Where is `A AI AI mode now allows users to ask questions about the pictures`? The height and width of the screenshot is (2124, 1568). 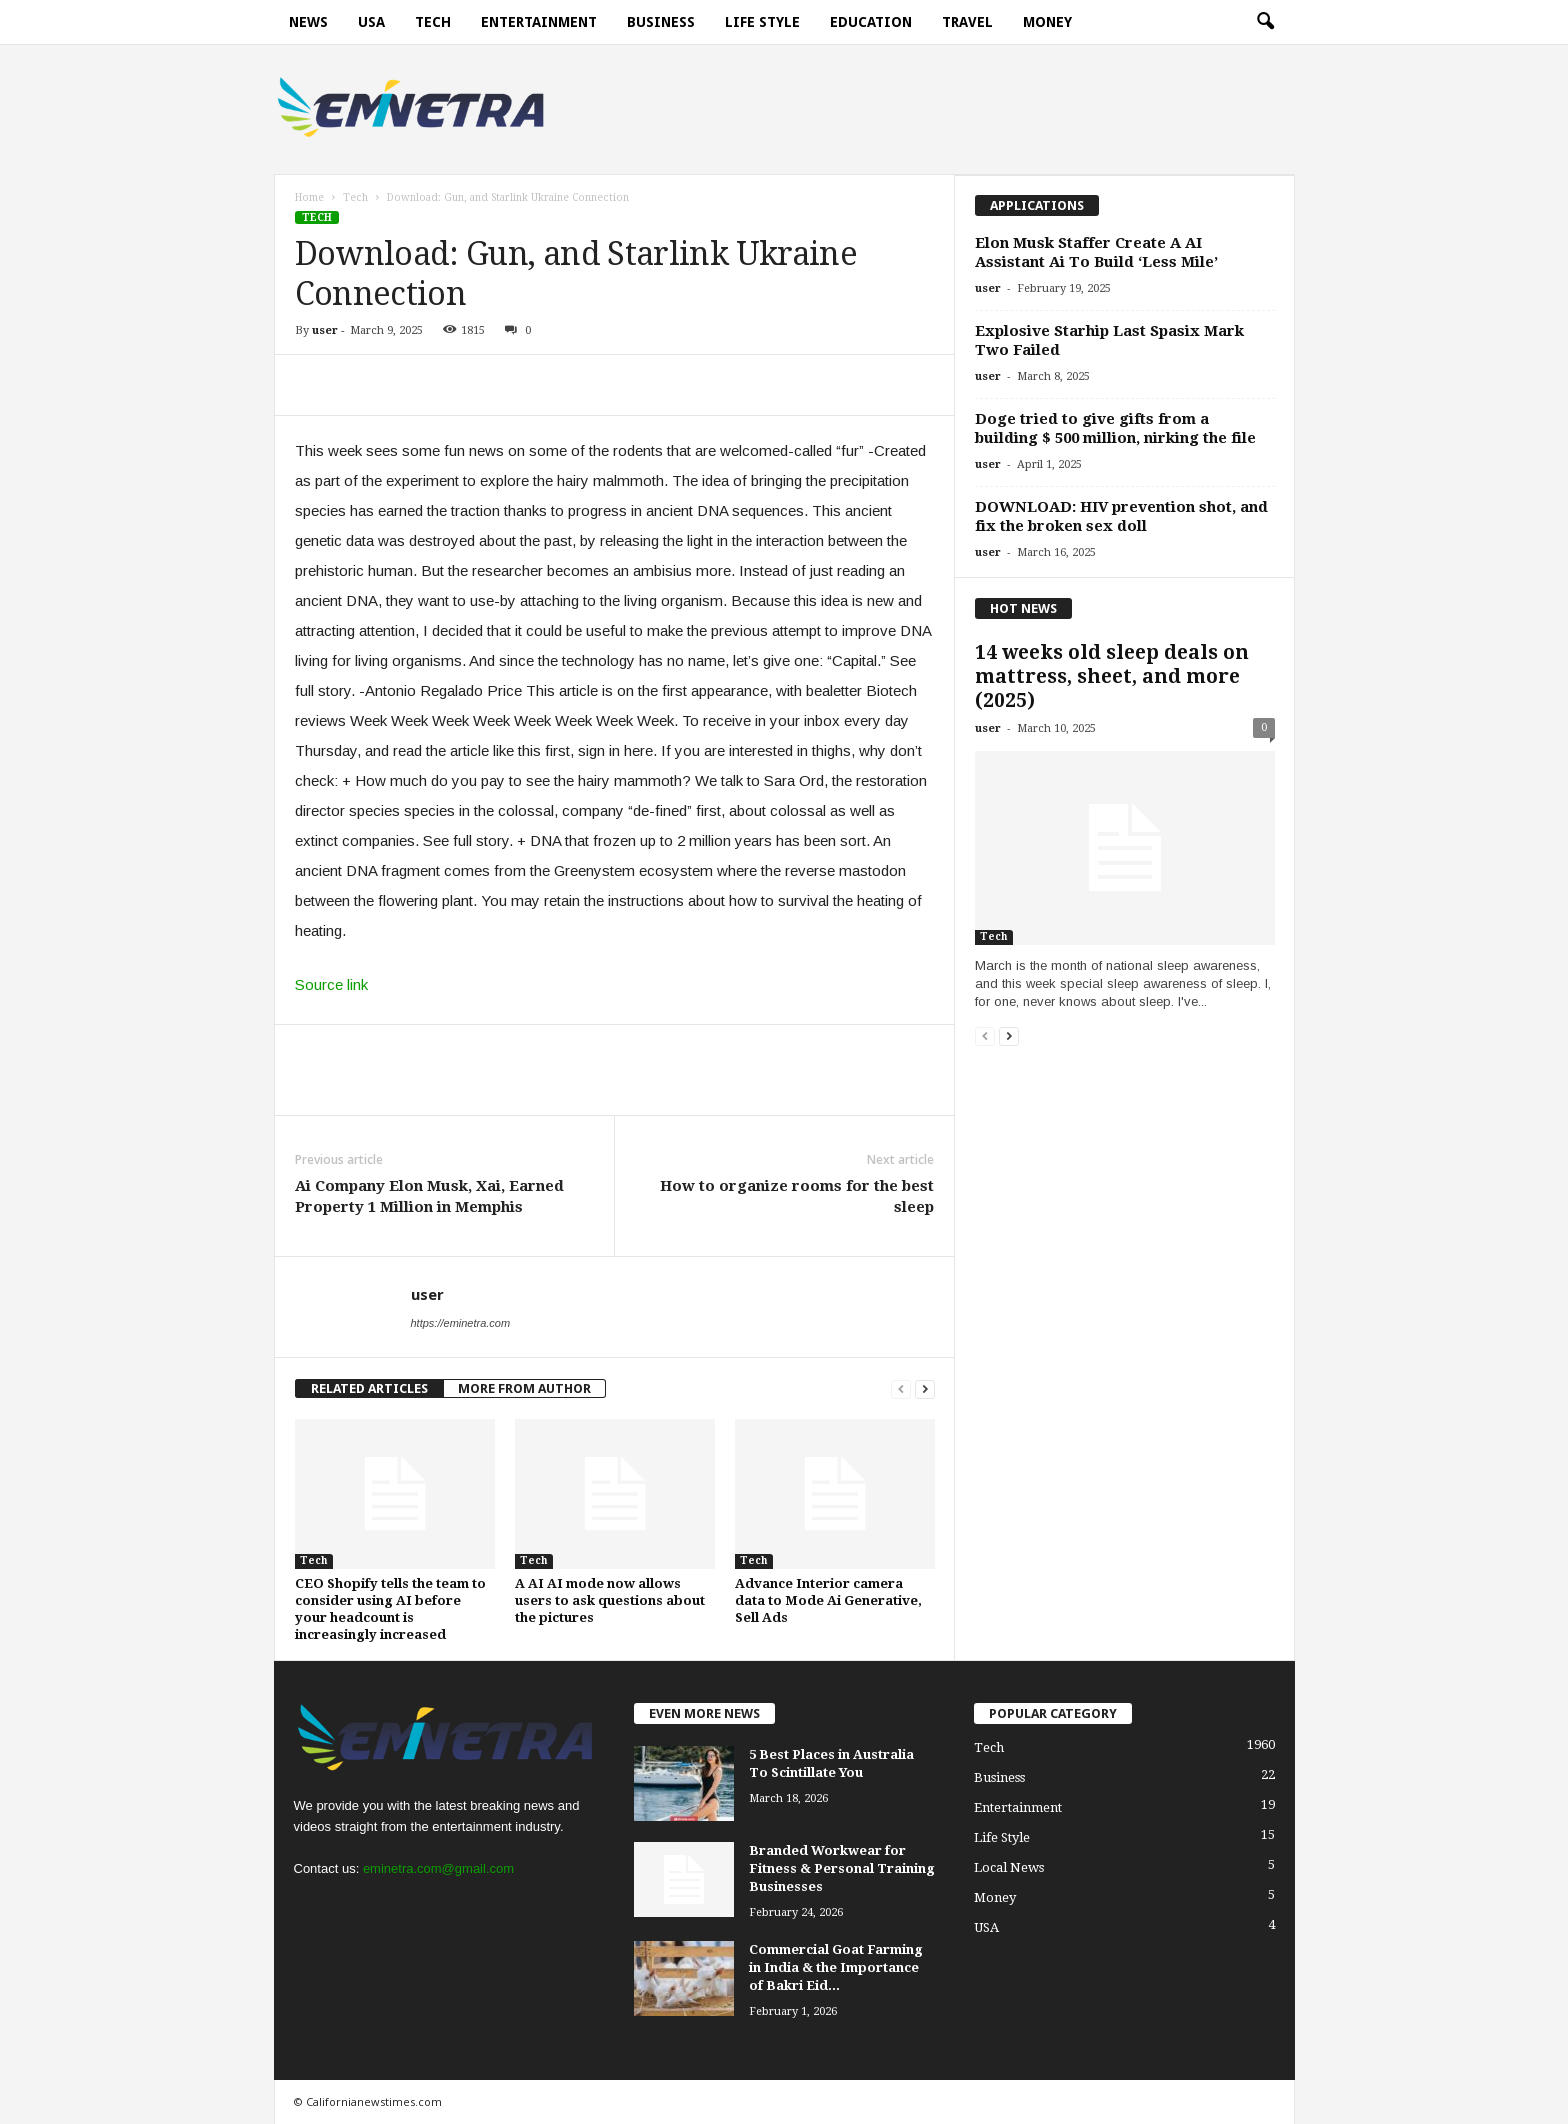 A AI AI mode now allows users to ask questions about the pictures is located at coordinates (610, 1600).